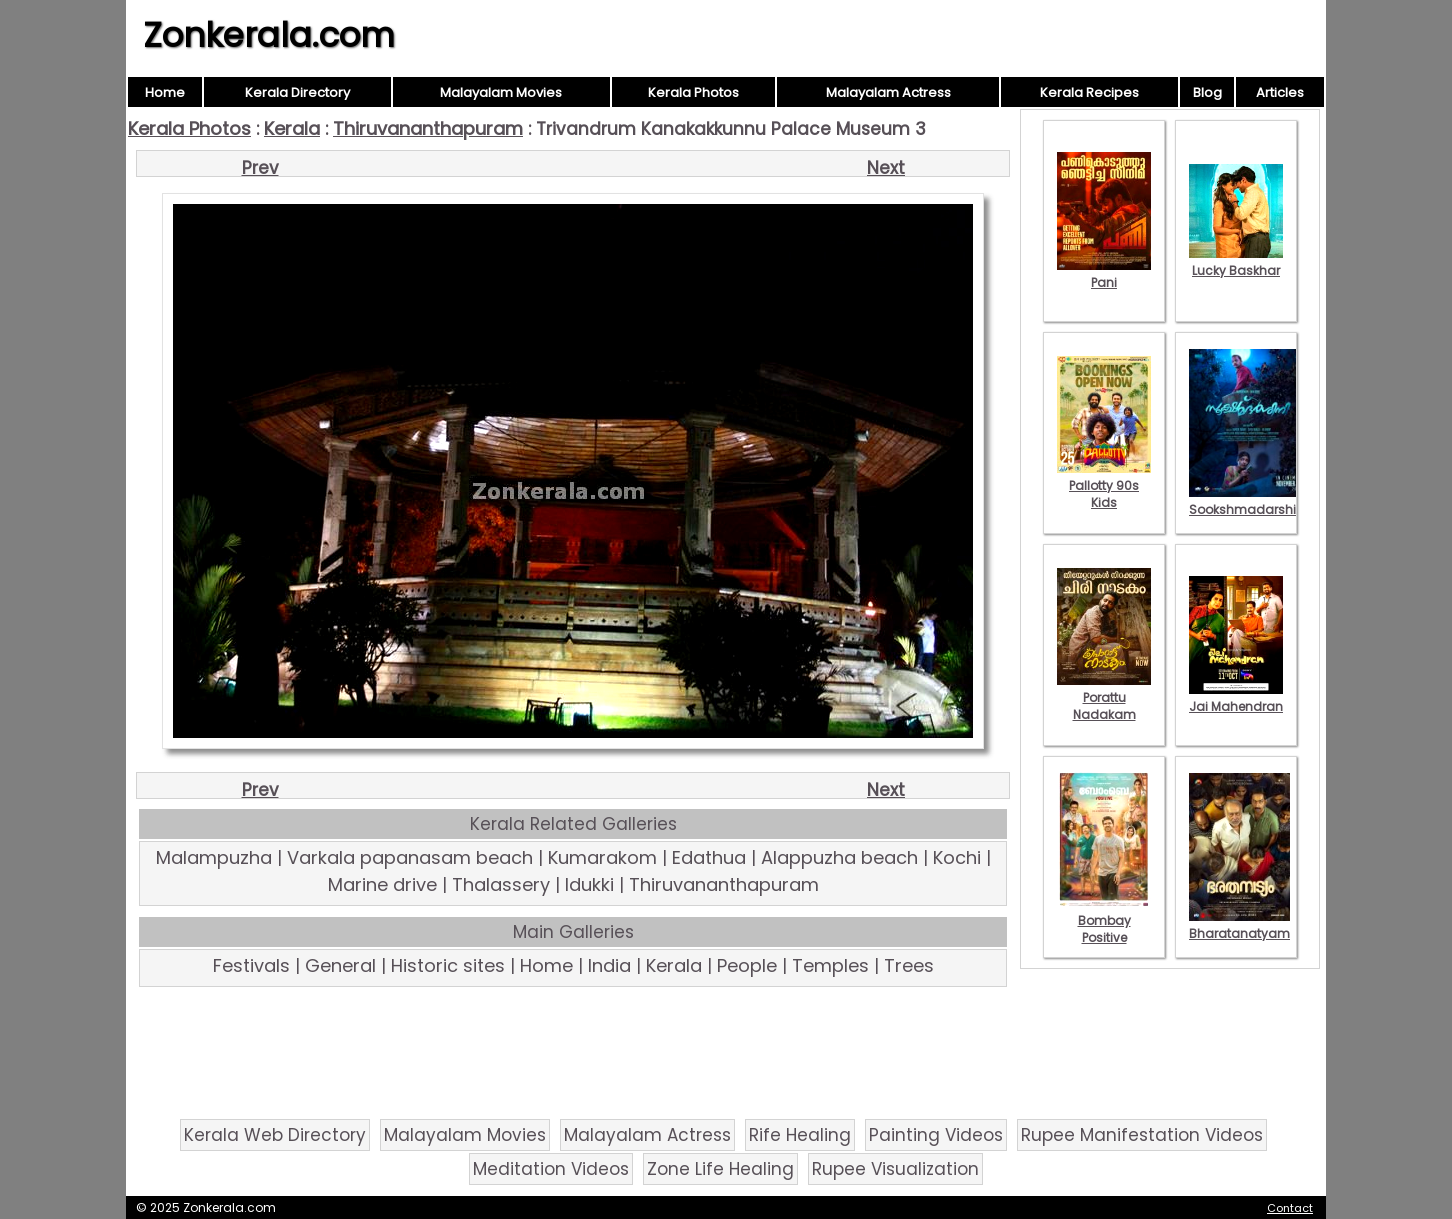 The height and width of the screenshot is (1219, 1452). Describe the element at coordinates (292, 128) in the screenshot. I see `Kerala` at that location.